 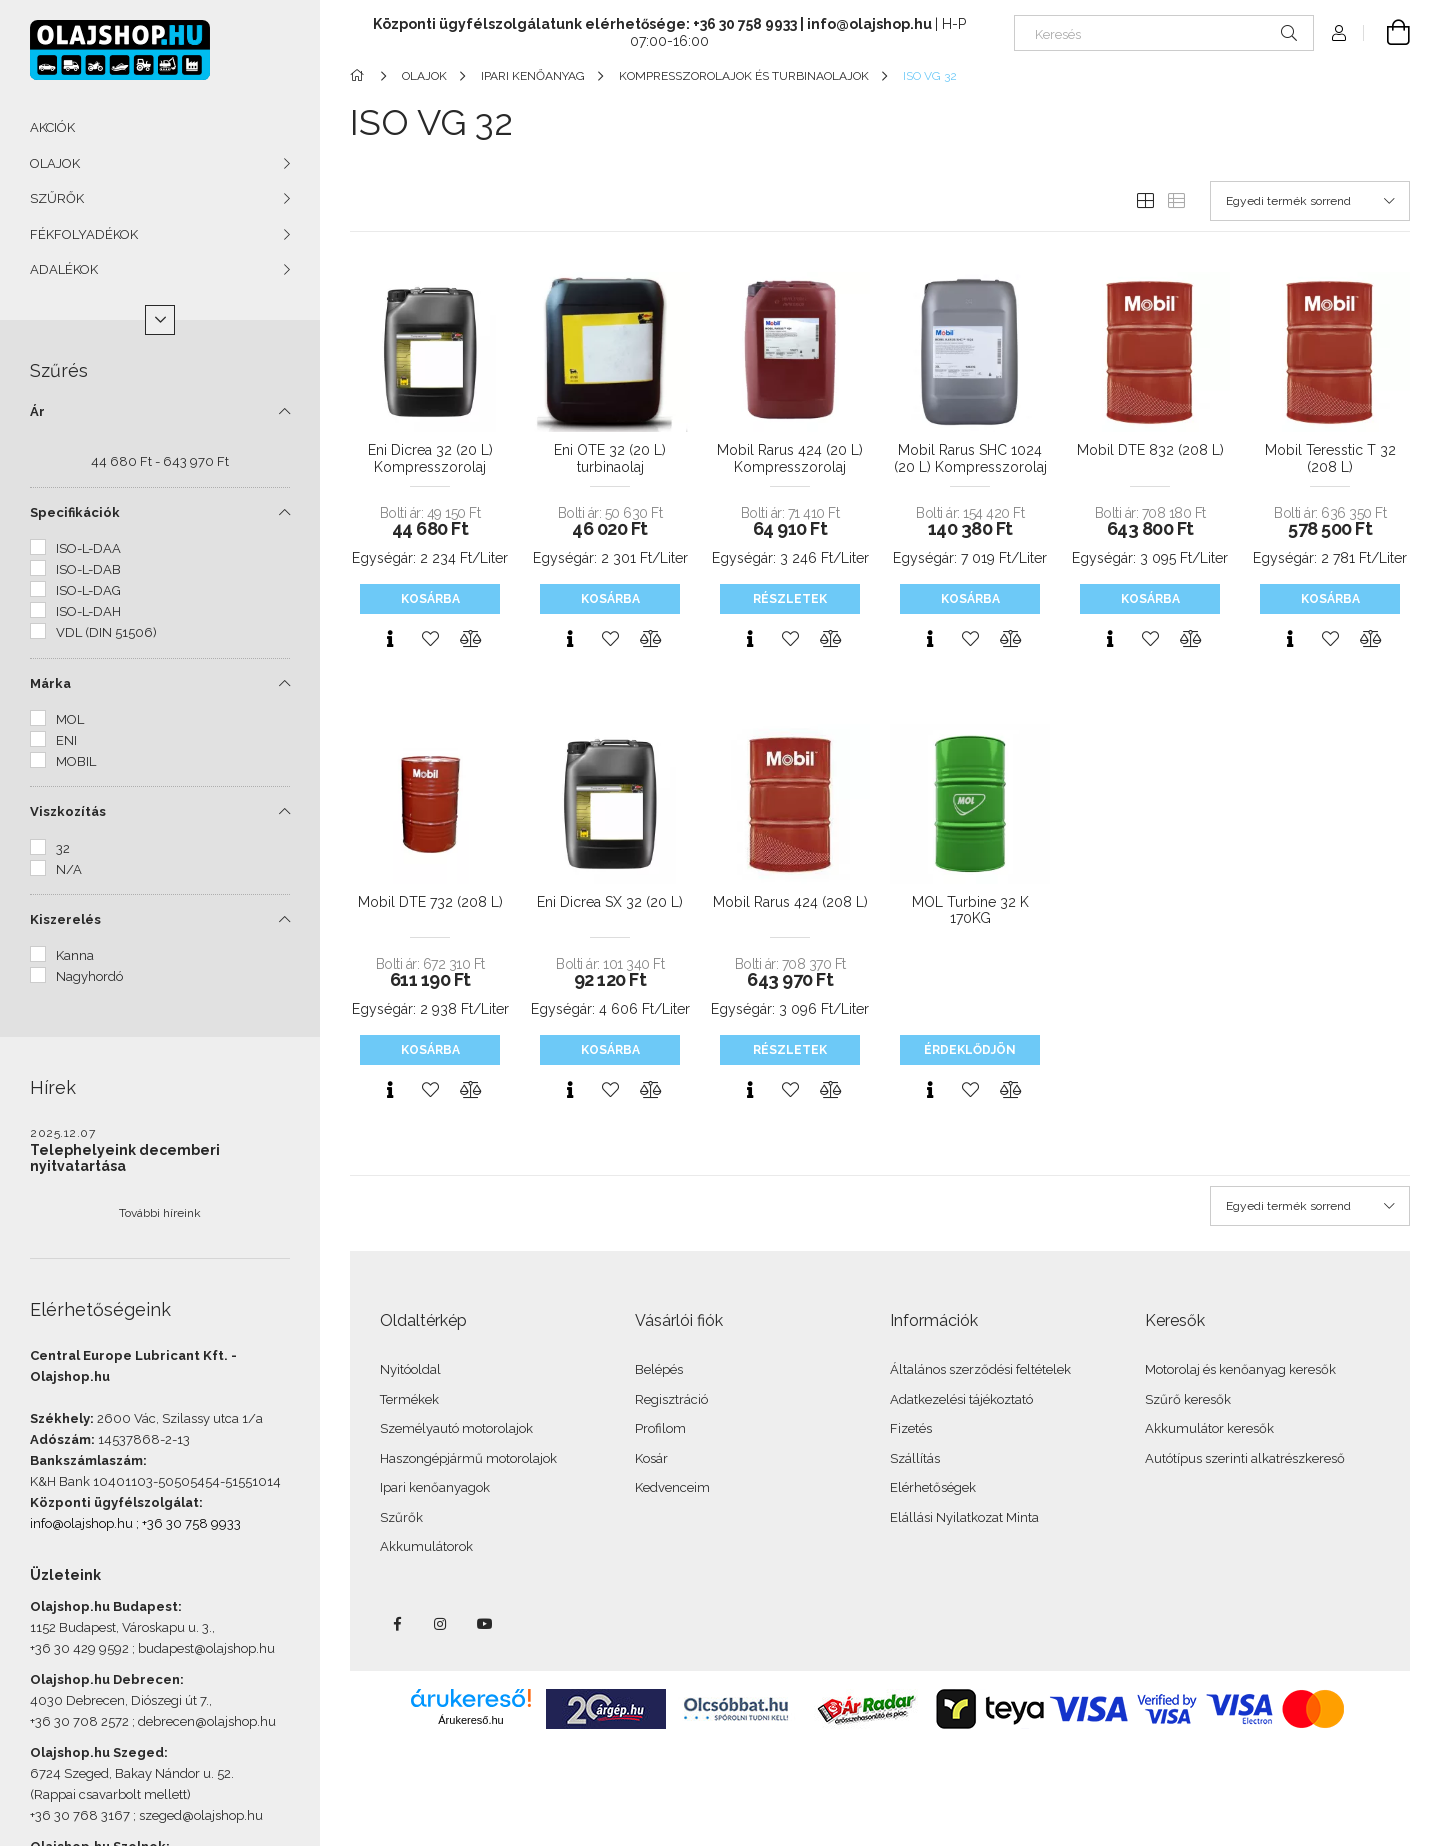 I want to click on Általános szerződési feltételek, so click(x=980, y=1369).